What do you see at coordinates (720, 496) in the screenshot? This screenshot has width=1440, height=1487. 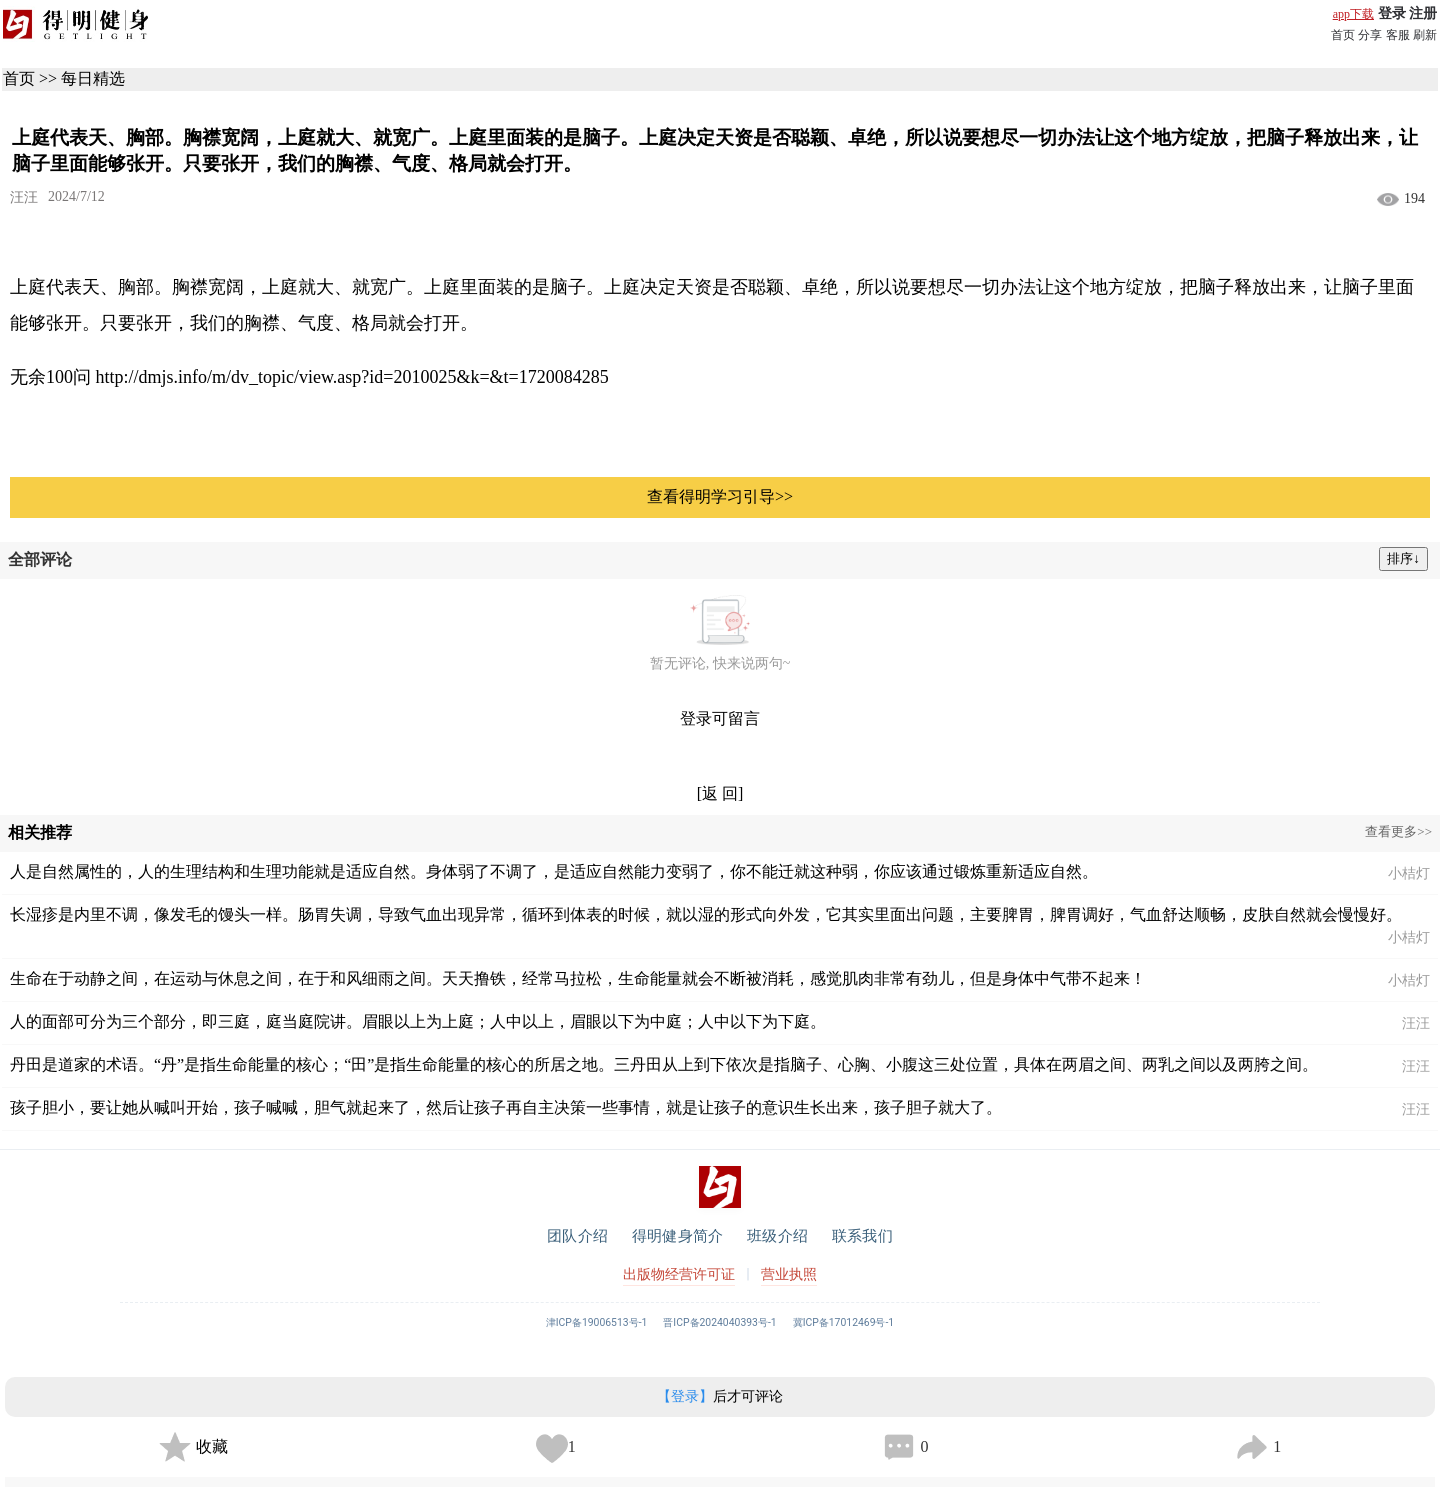 I see `查看得明学习引导>>` at bounding box center [720, 496].